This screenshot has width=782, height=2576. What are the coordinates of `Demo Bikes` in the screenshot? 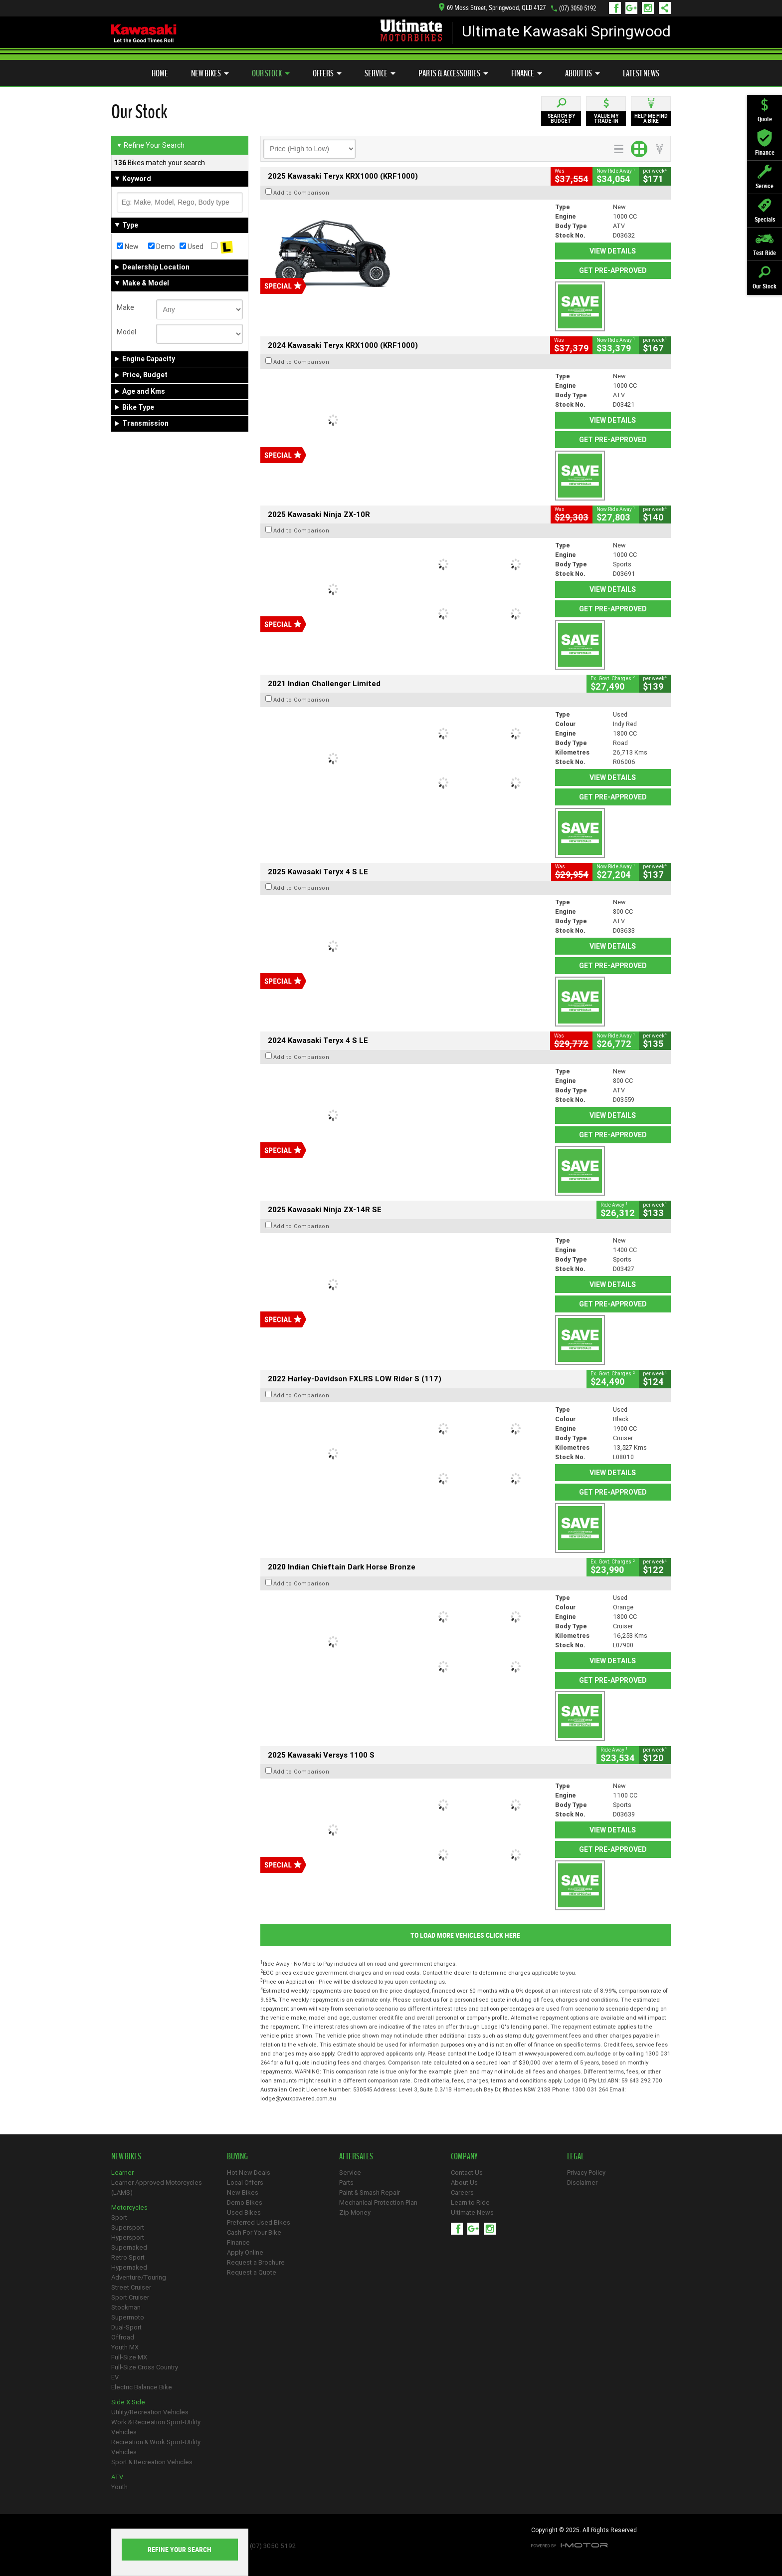 It's located at (244, 2202).